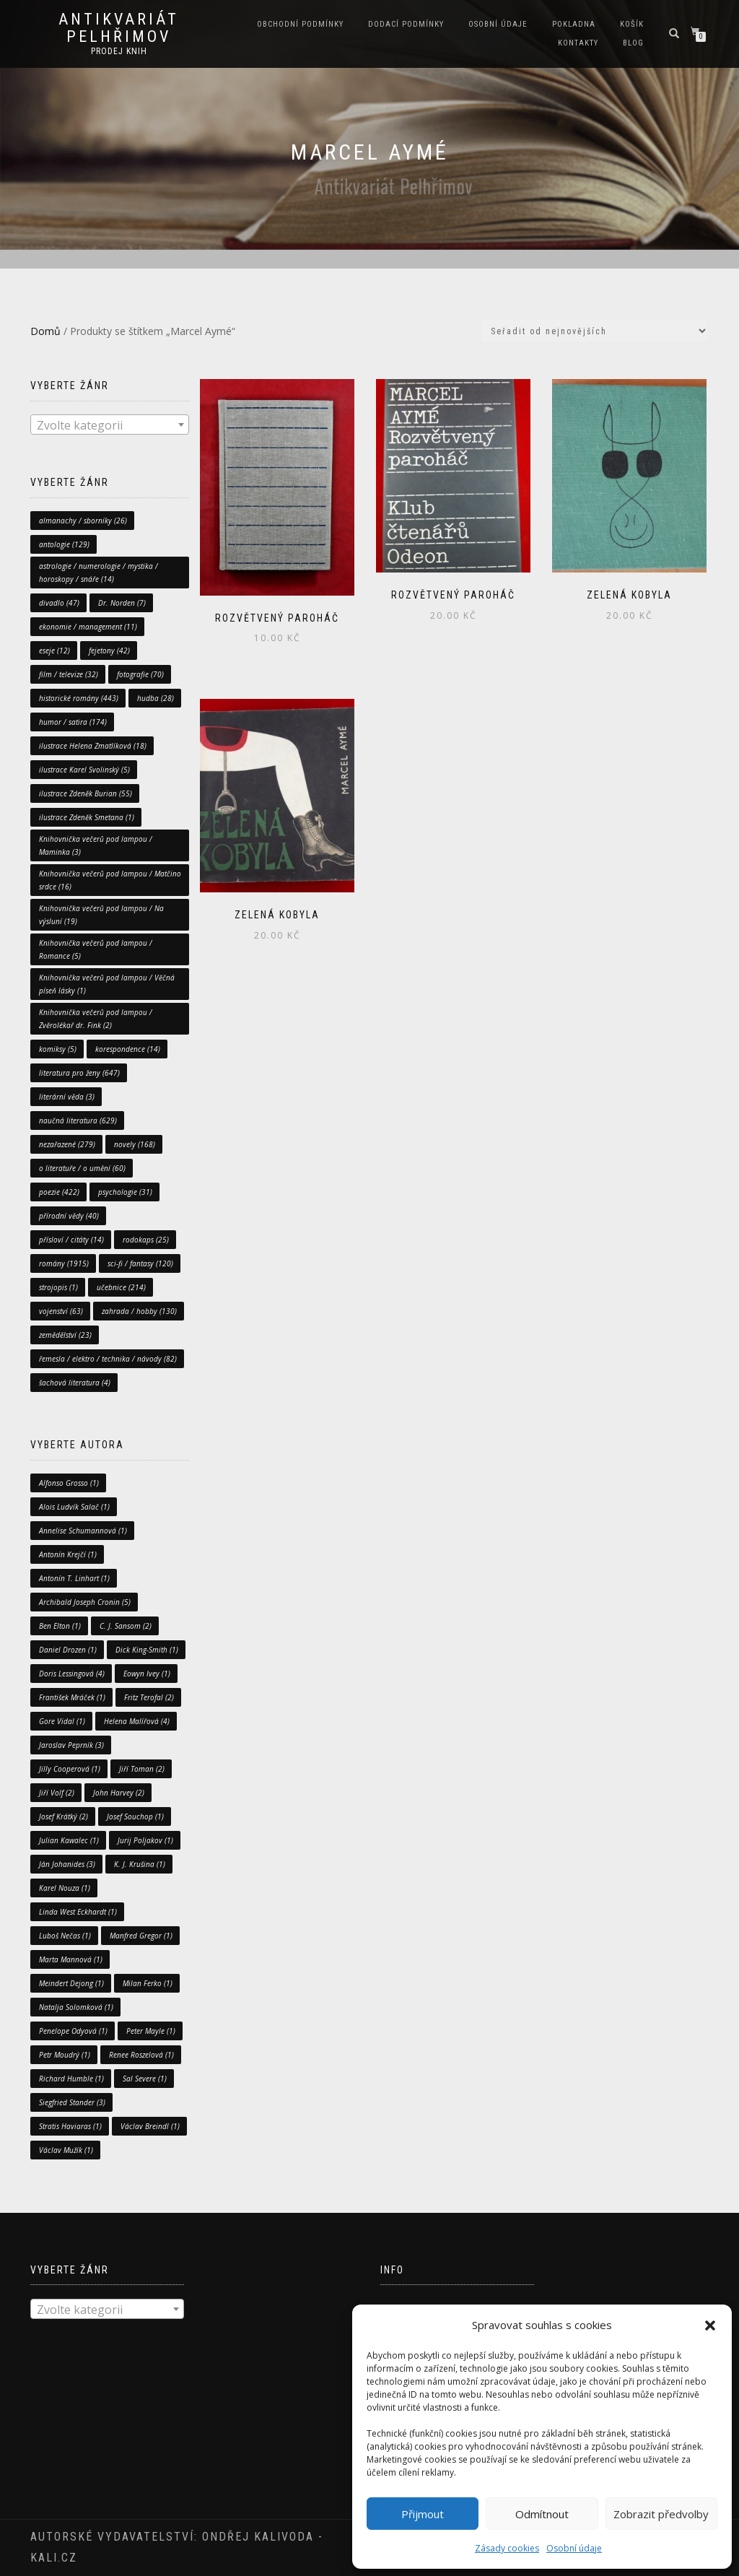  What do you see at coordinates (67, 1144) in the screenshot?
I see `nezařazené [nezařazené (279 položek)]` at bounding box center [67, 1144].